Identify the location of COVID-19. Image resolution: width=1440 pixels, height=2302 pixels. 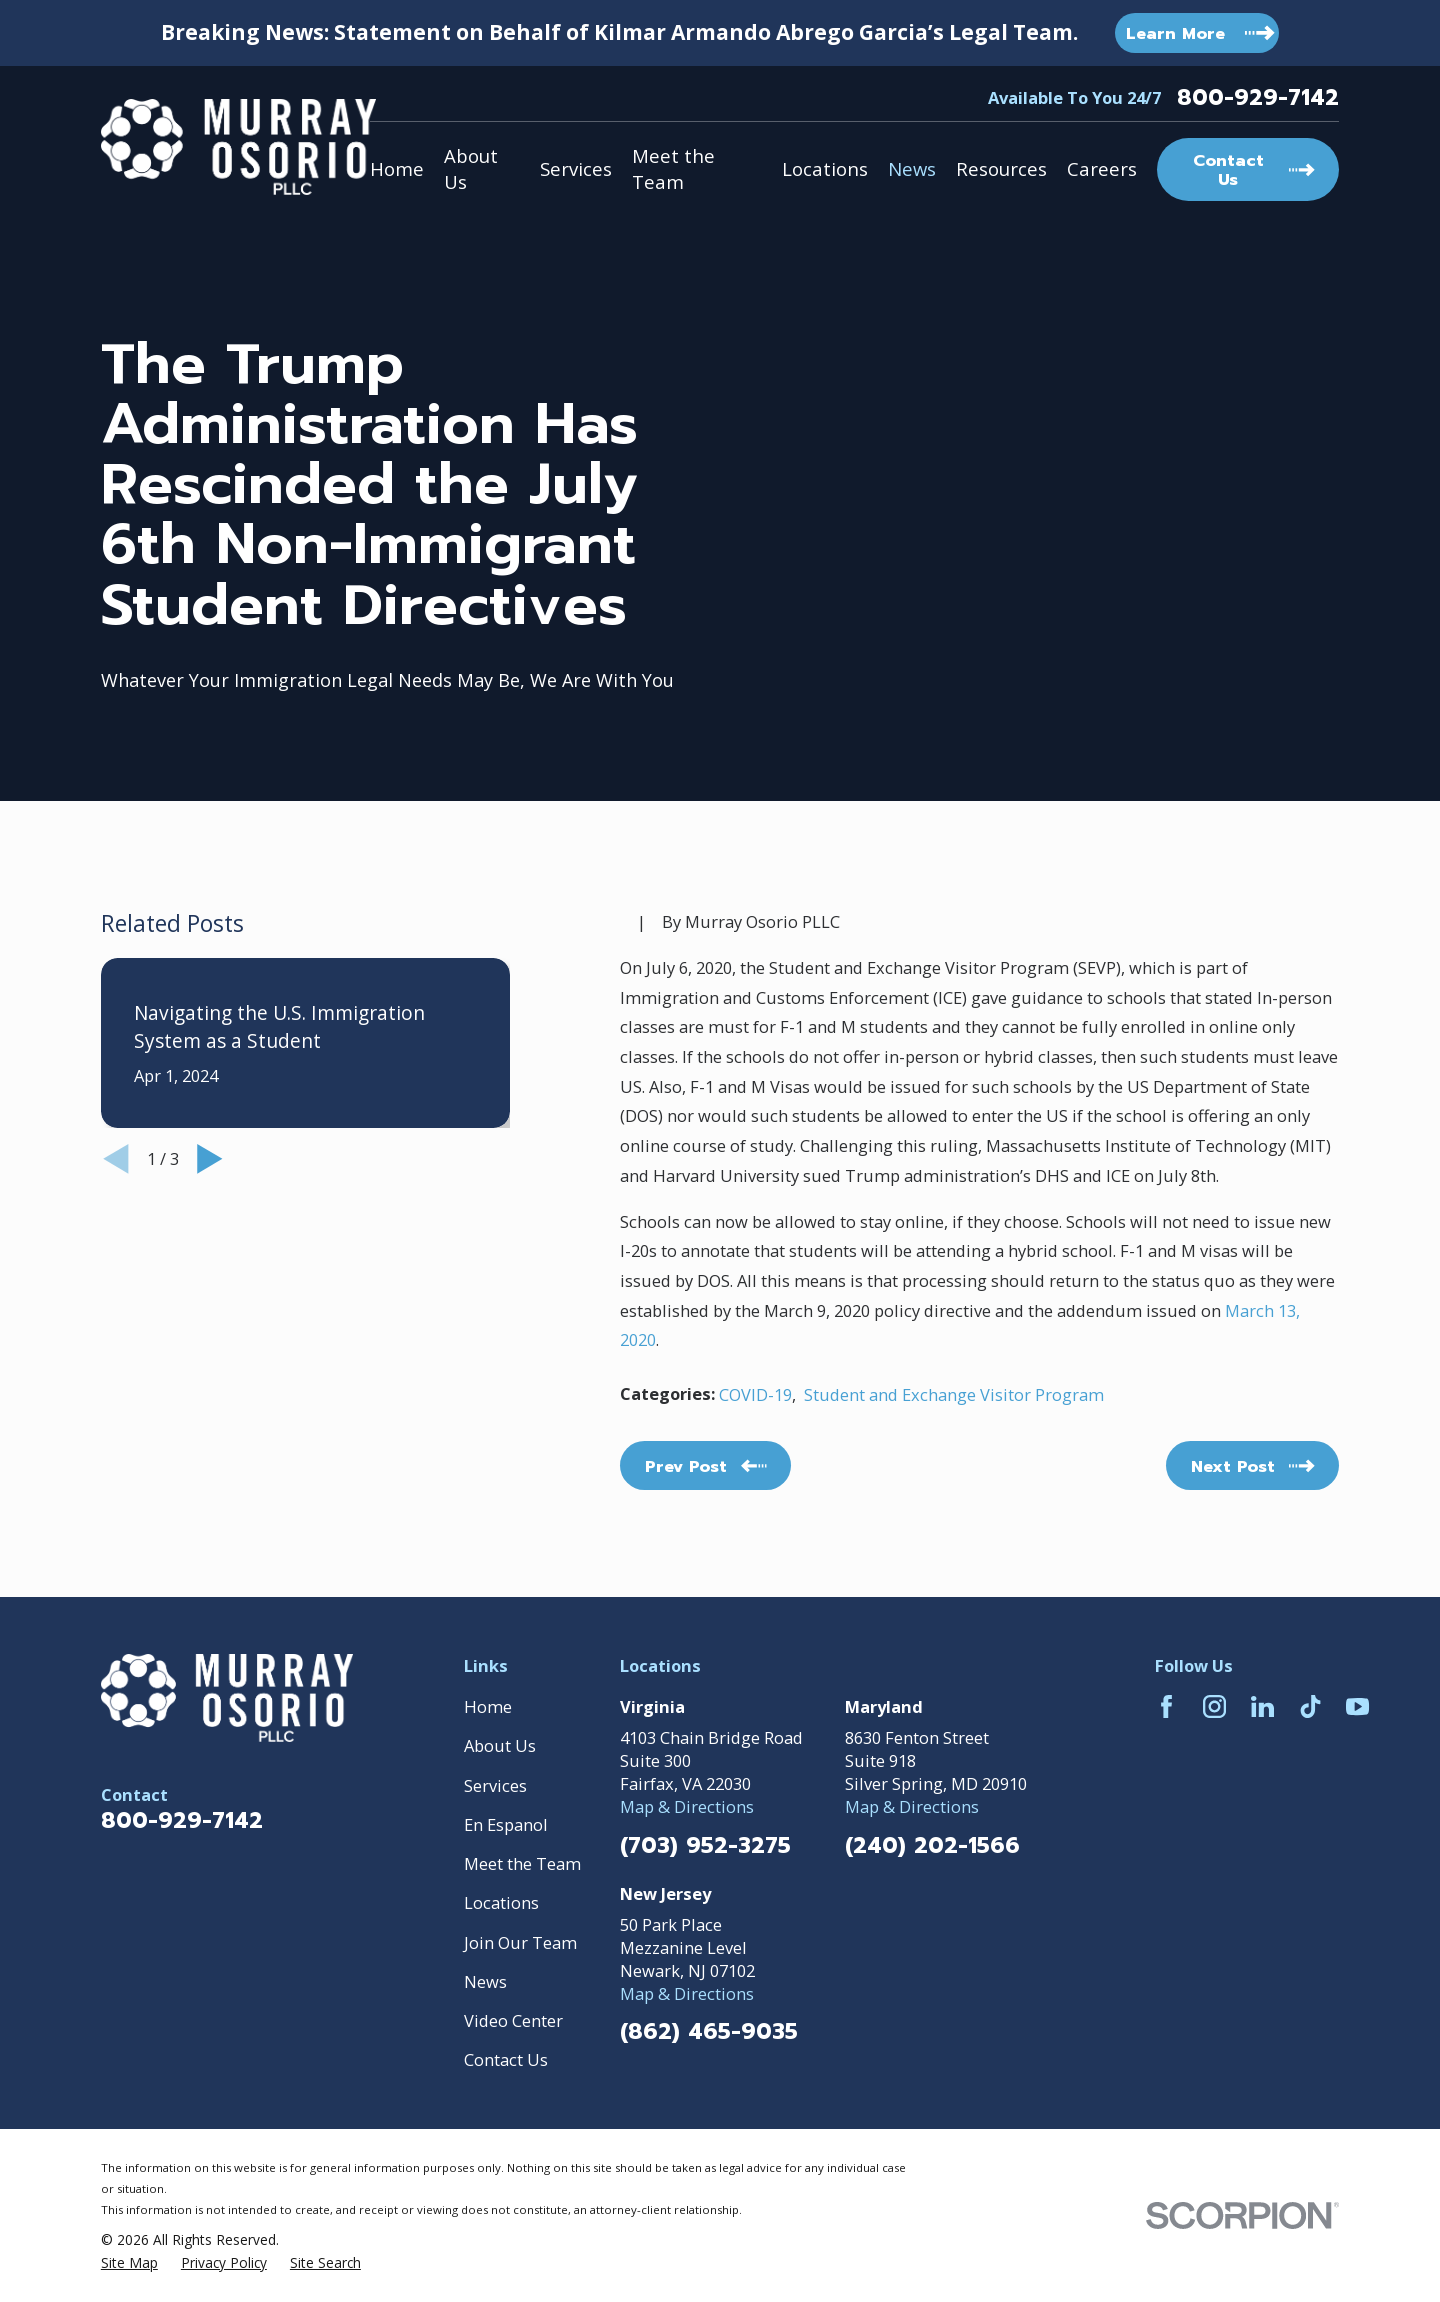
(755, 1394).